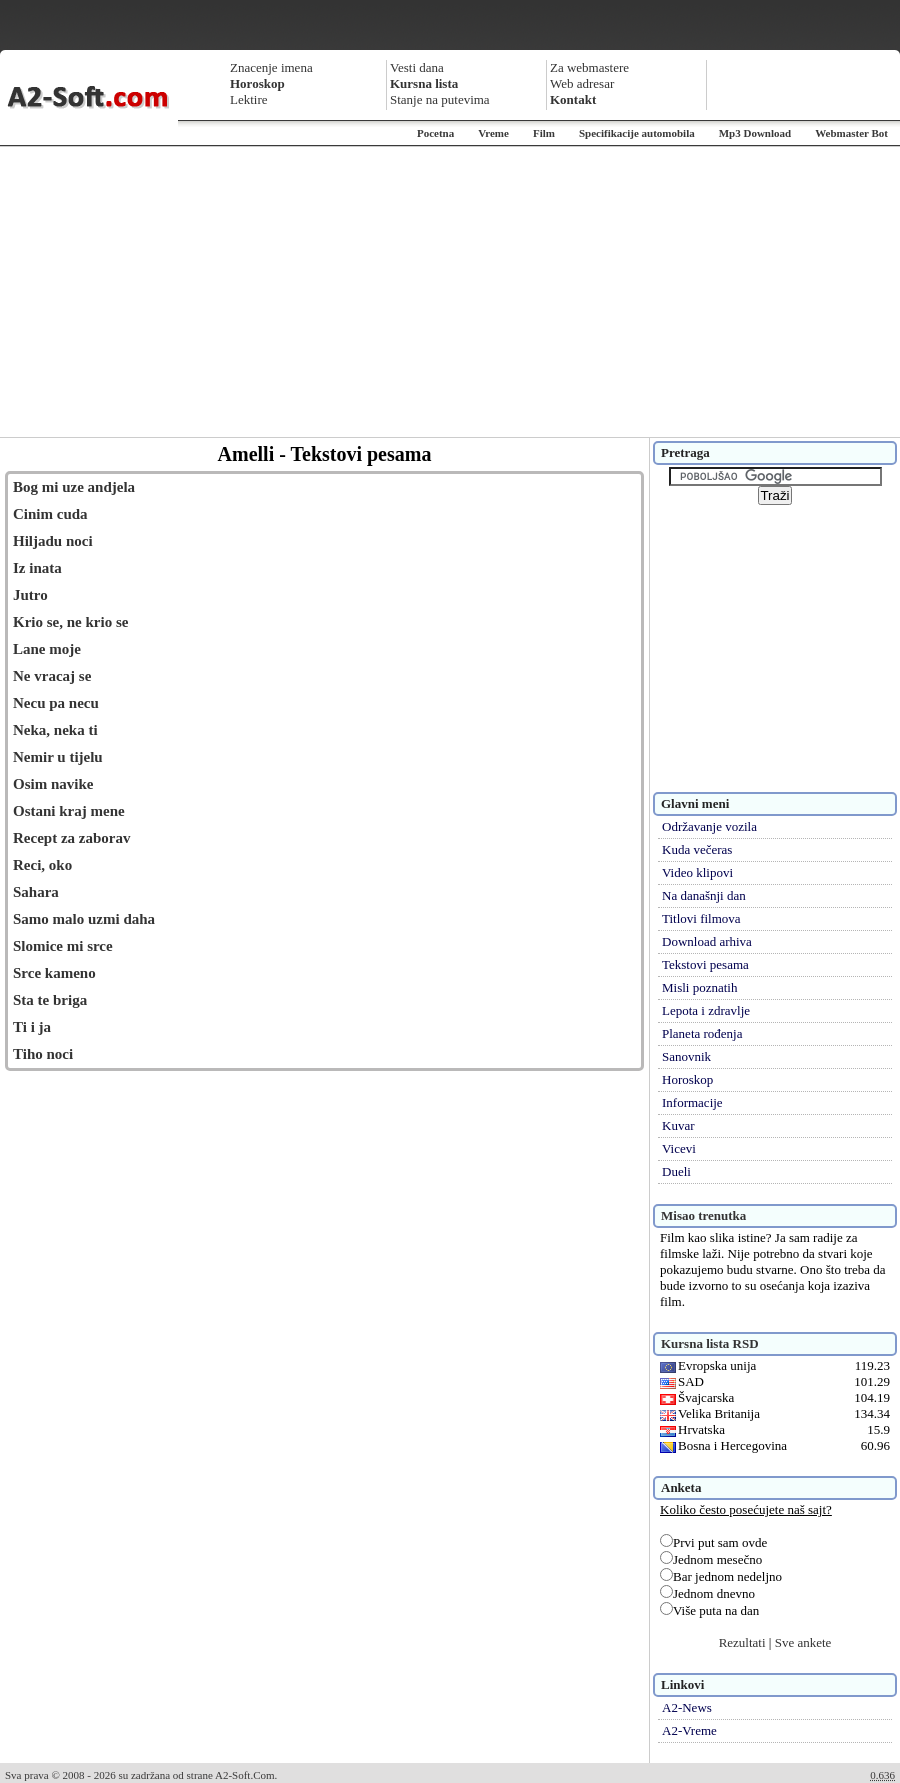 Image resolution: width=900 pixels, height=1783 pixels. What do you see at coordinates (63, 946) in the screenshot?
I see `Slomice mi srce` at bounding box center [63, 946].